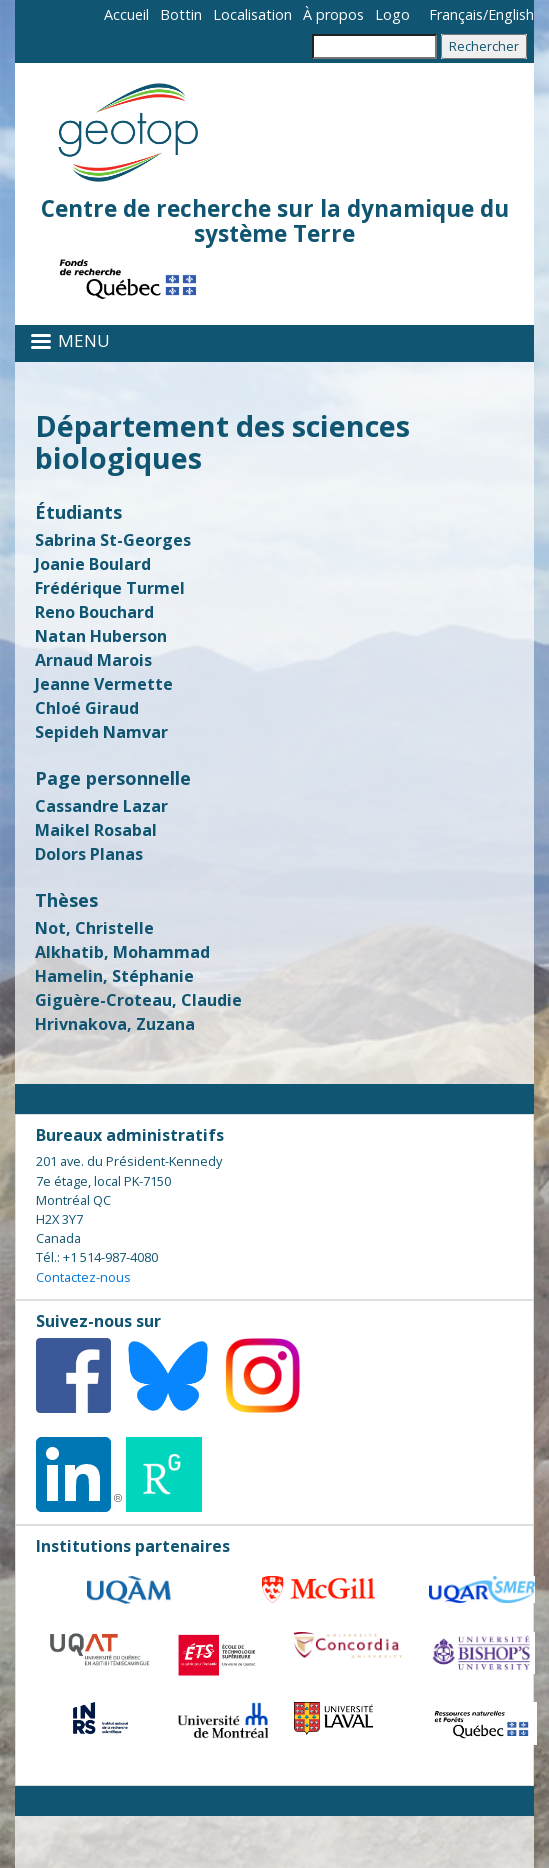 The height and width of the screenshot is (1868, 549). Describe the element at coordinates (89, 854) in the screenshot. I see `Dolors Planas` at that location.